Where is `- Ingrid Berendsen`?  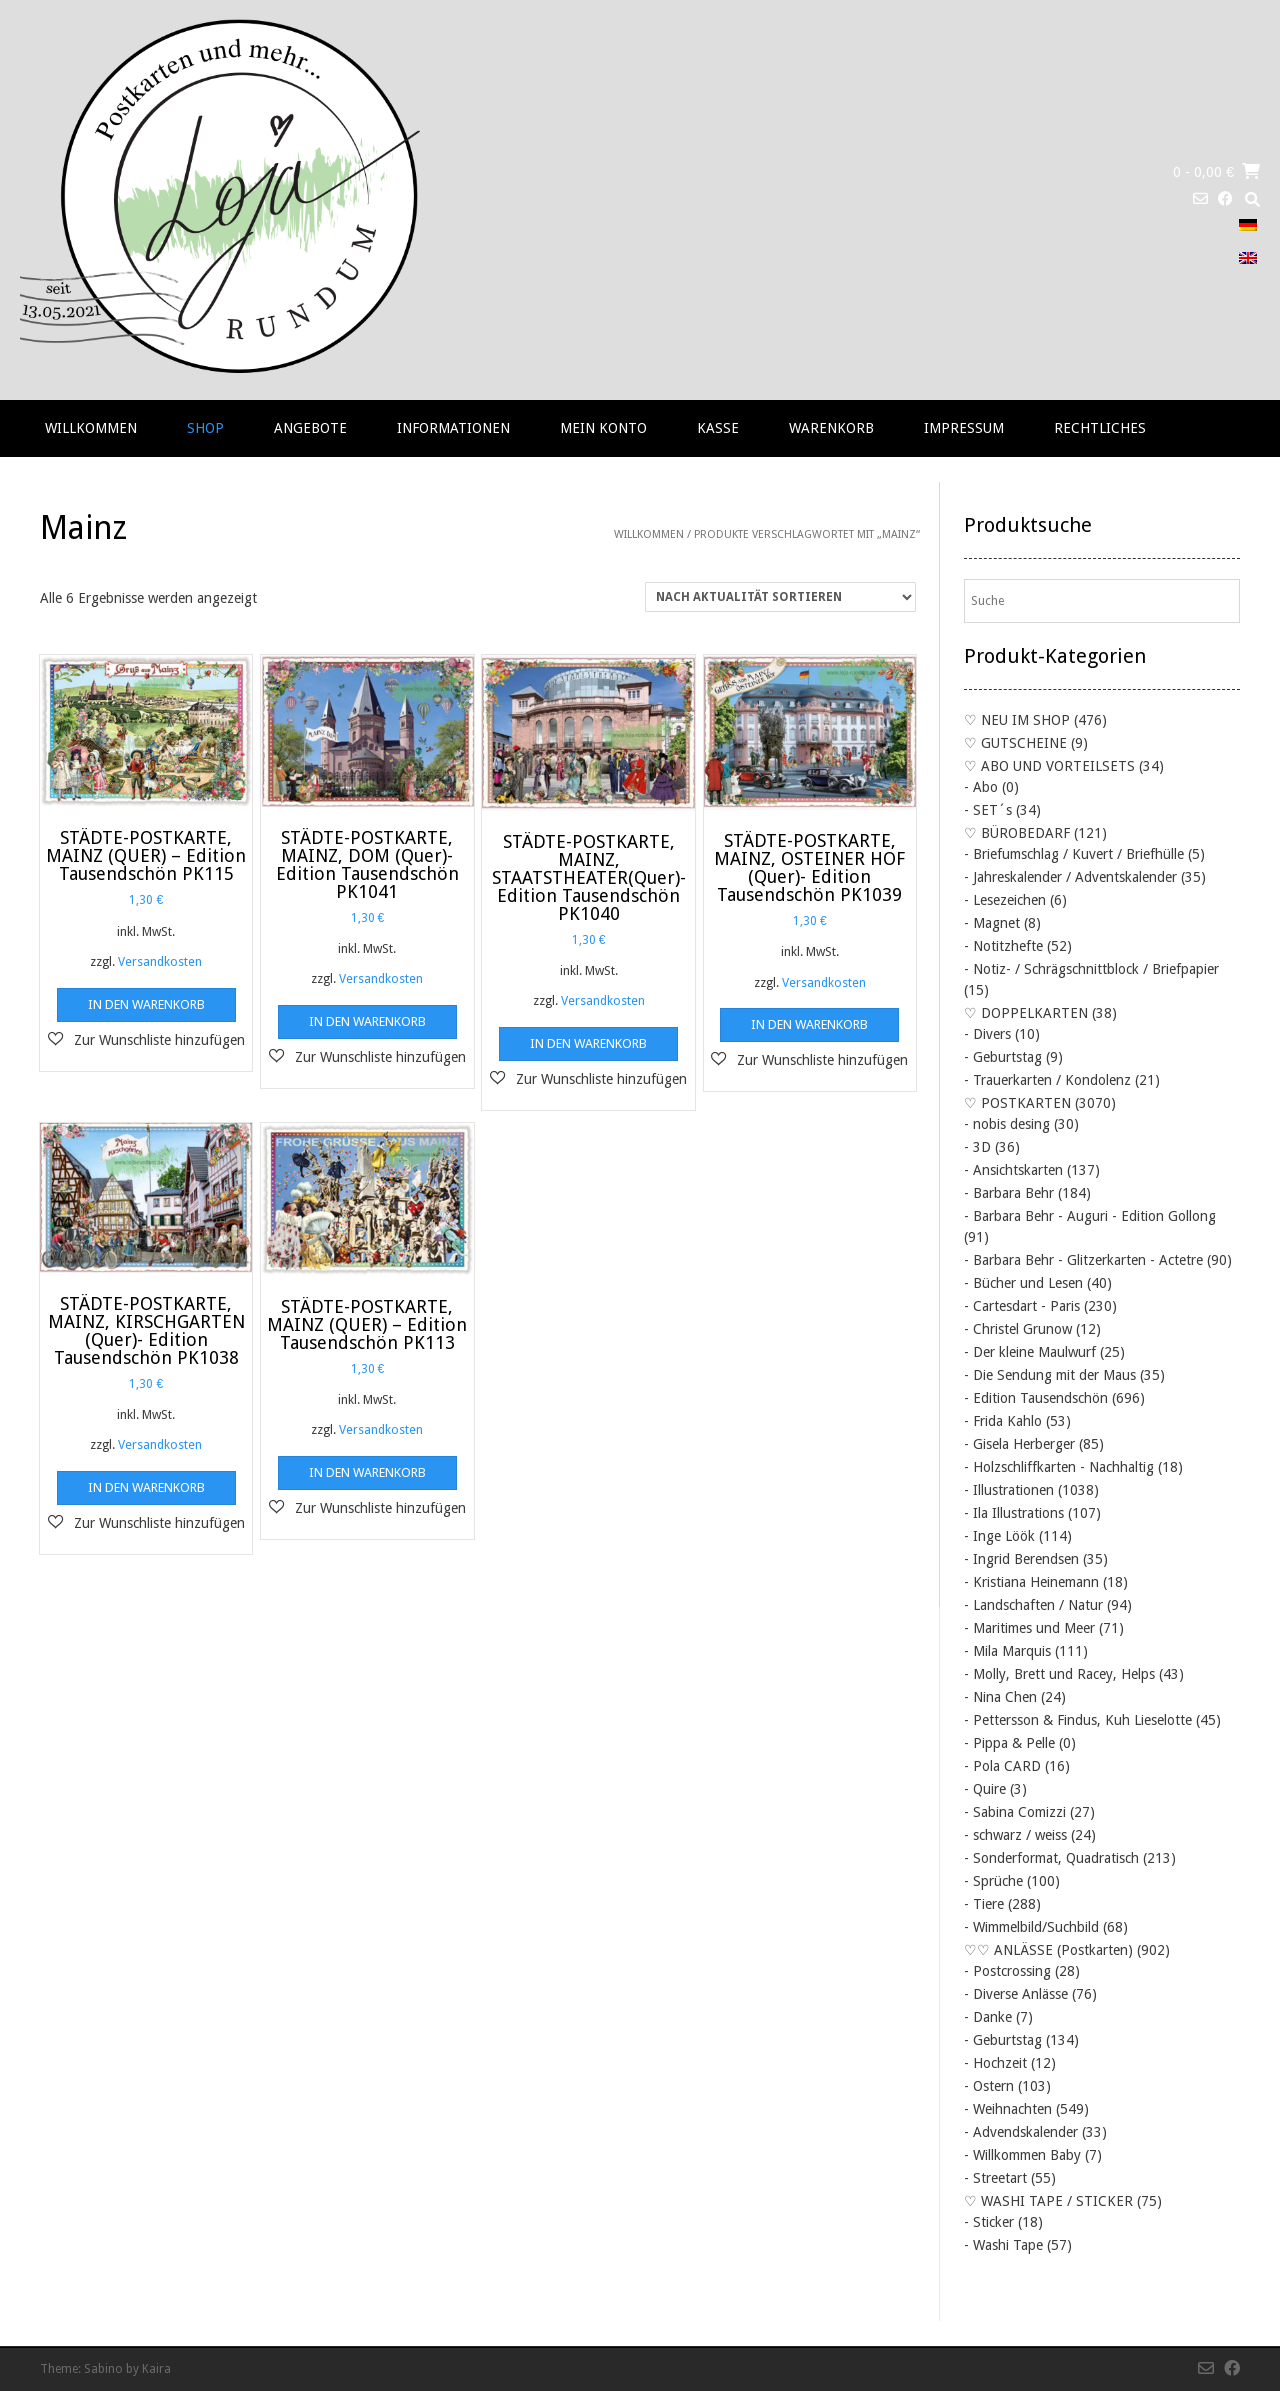 - Ingrid Berendsen is located at coordinates (1021, 1559).